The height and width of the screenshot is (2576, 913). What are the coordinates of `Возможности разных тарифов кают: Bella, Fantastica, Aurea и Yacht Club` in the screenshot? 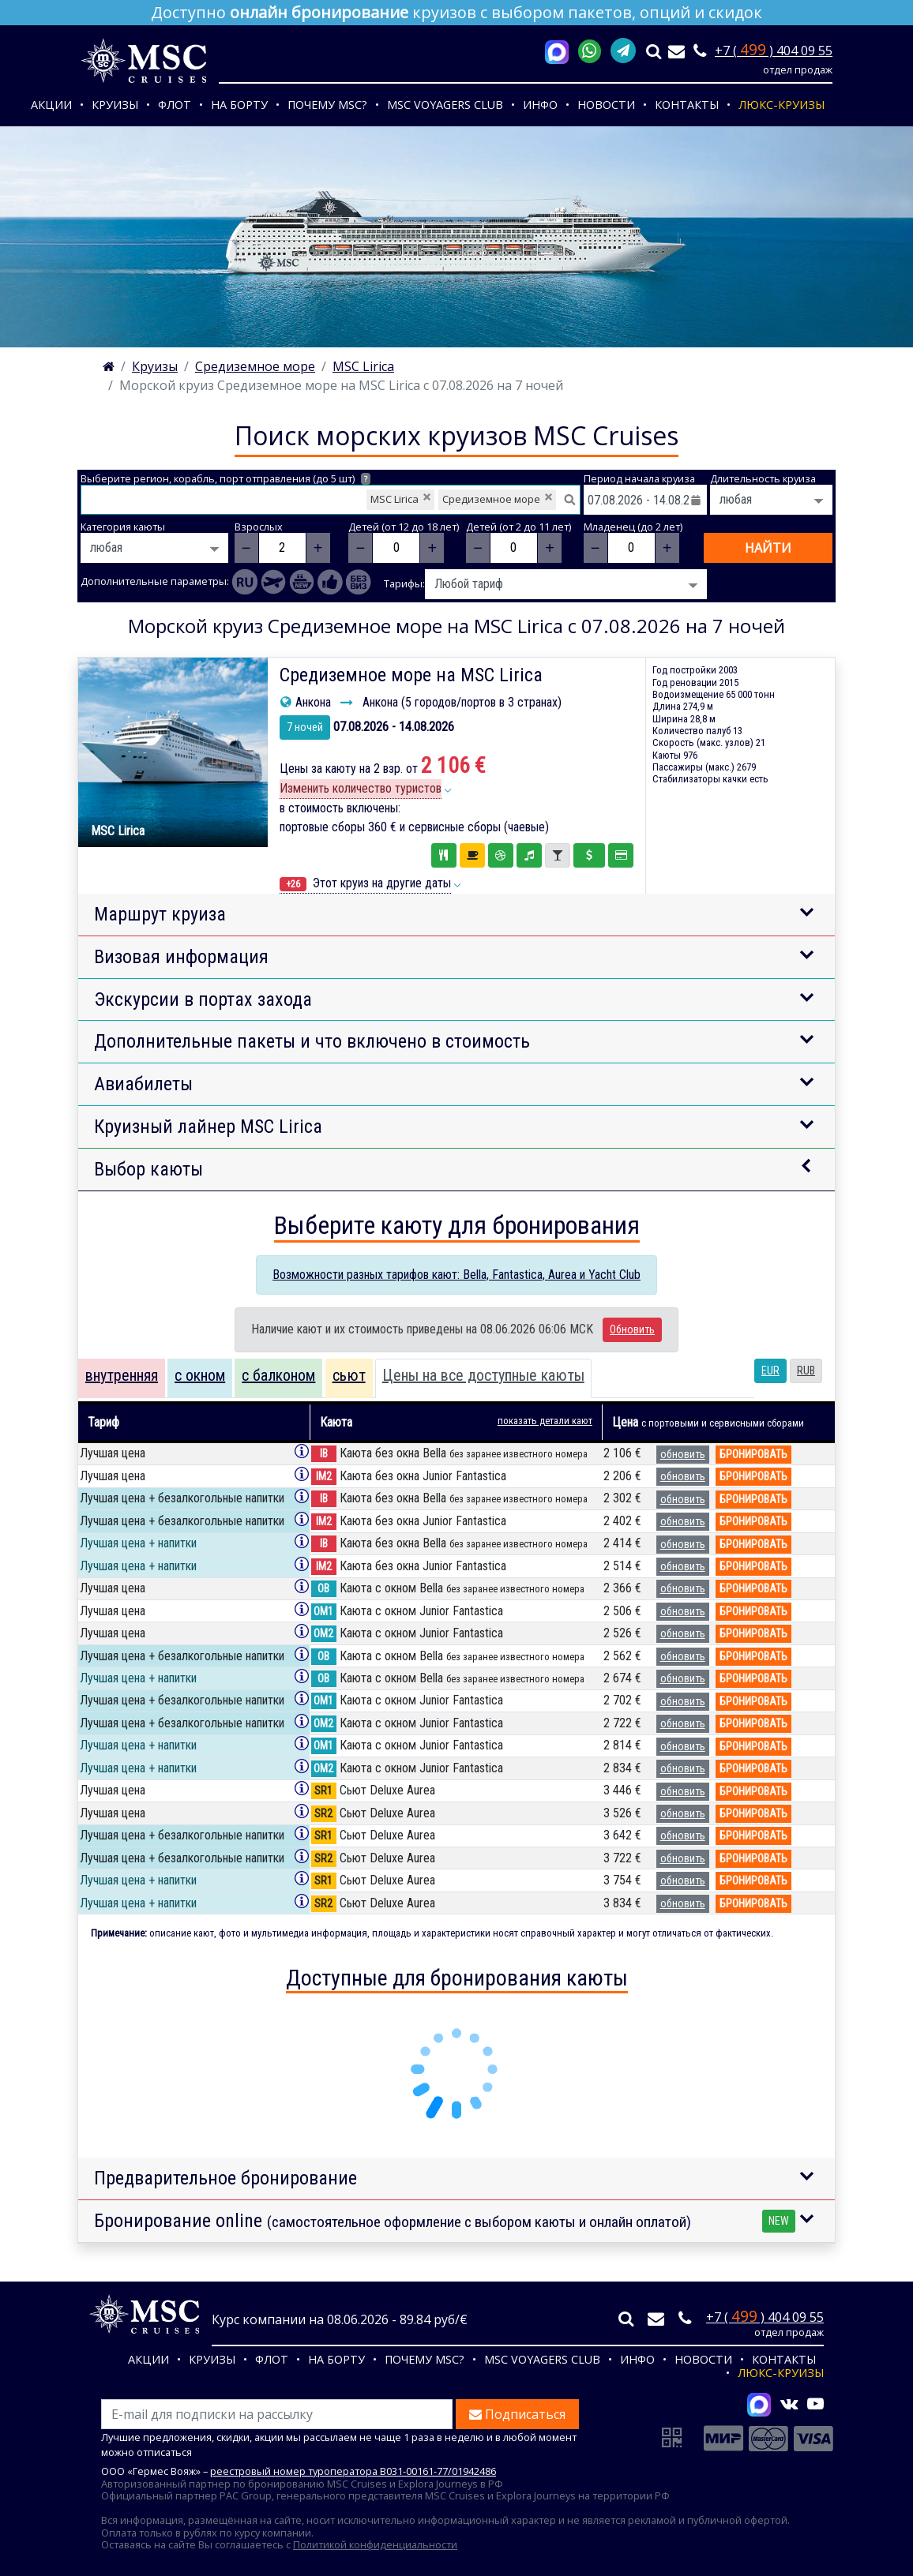 It's located at (456, 1274).